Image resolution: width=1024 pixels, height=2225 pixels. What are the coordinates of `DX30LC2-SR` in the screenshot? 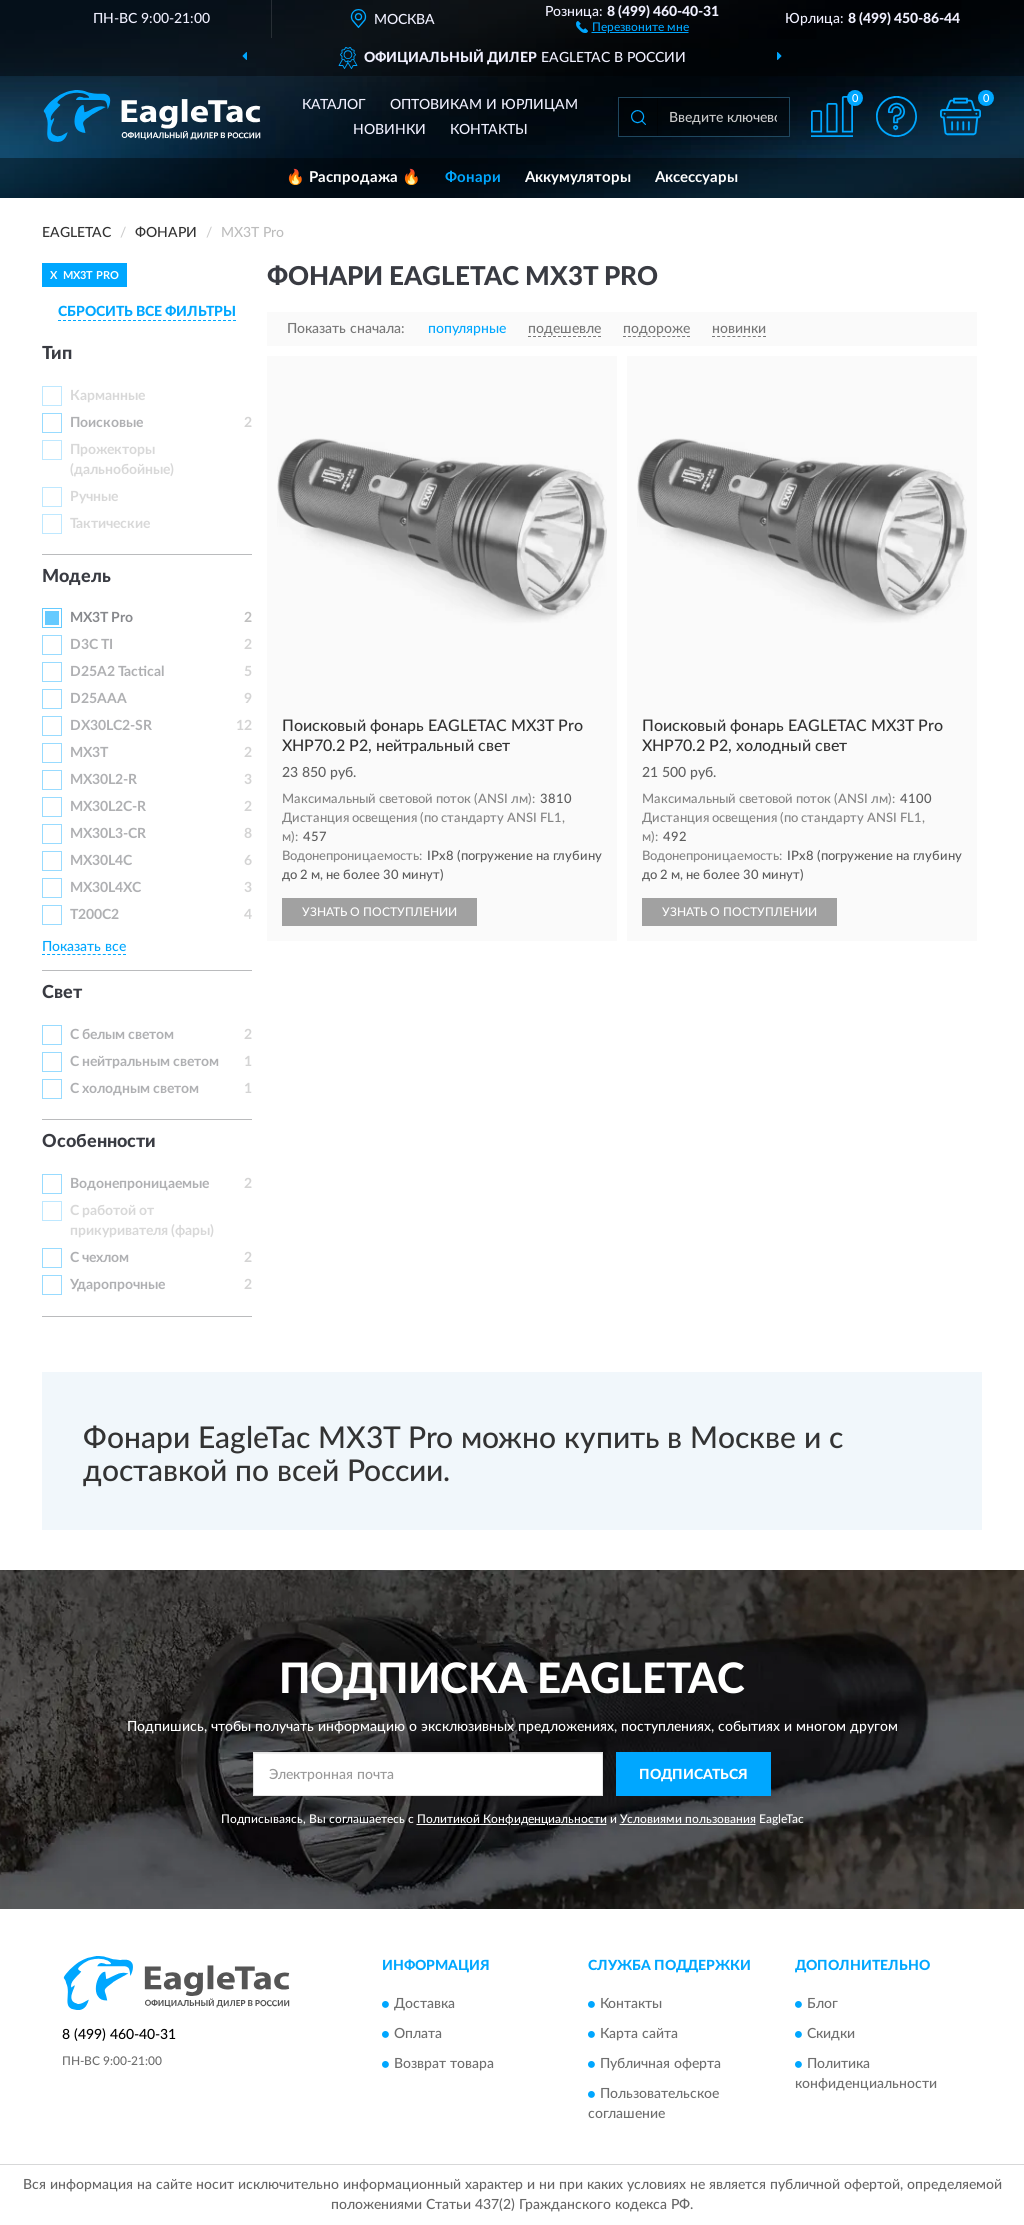 It's located at (111, 726).